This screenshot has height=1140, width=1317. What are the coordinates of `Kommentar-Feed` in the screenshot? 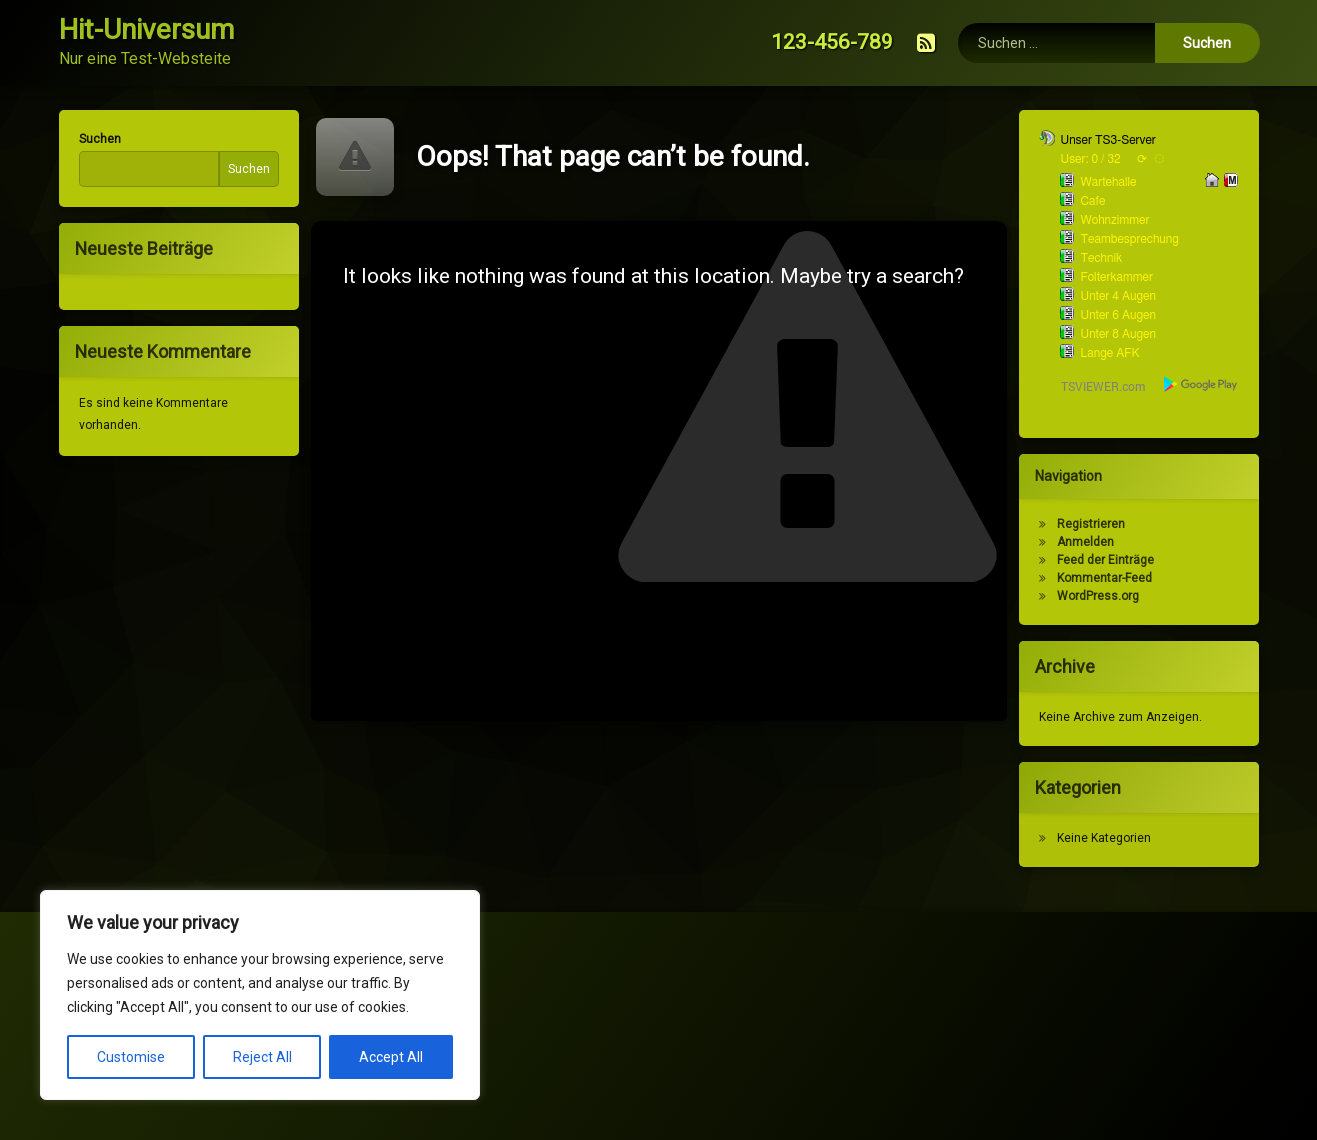 It's located at (1119, 578).